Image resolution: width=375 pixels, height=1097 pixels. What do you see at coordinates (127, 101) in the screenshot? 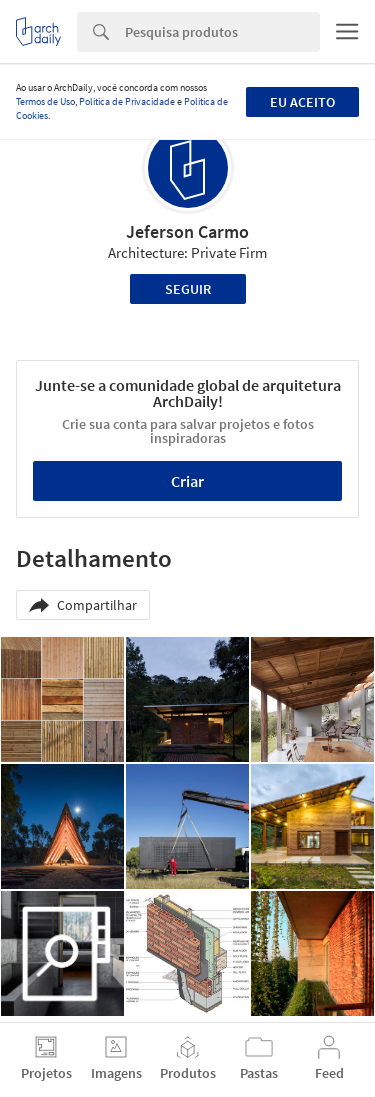
I see `Política de Privacidade` at bounding box center [127, 101].